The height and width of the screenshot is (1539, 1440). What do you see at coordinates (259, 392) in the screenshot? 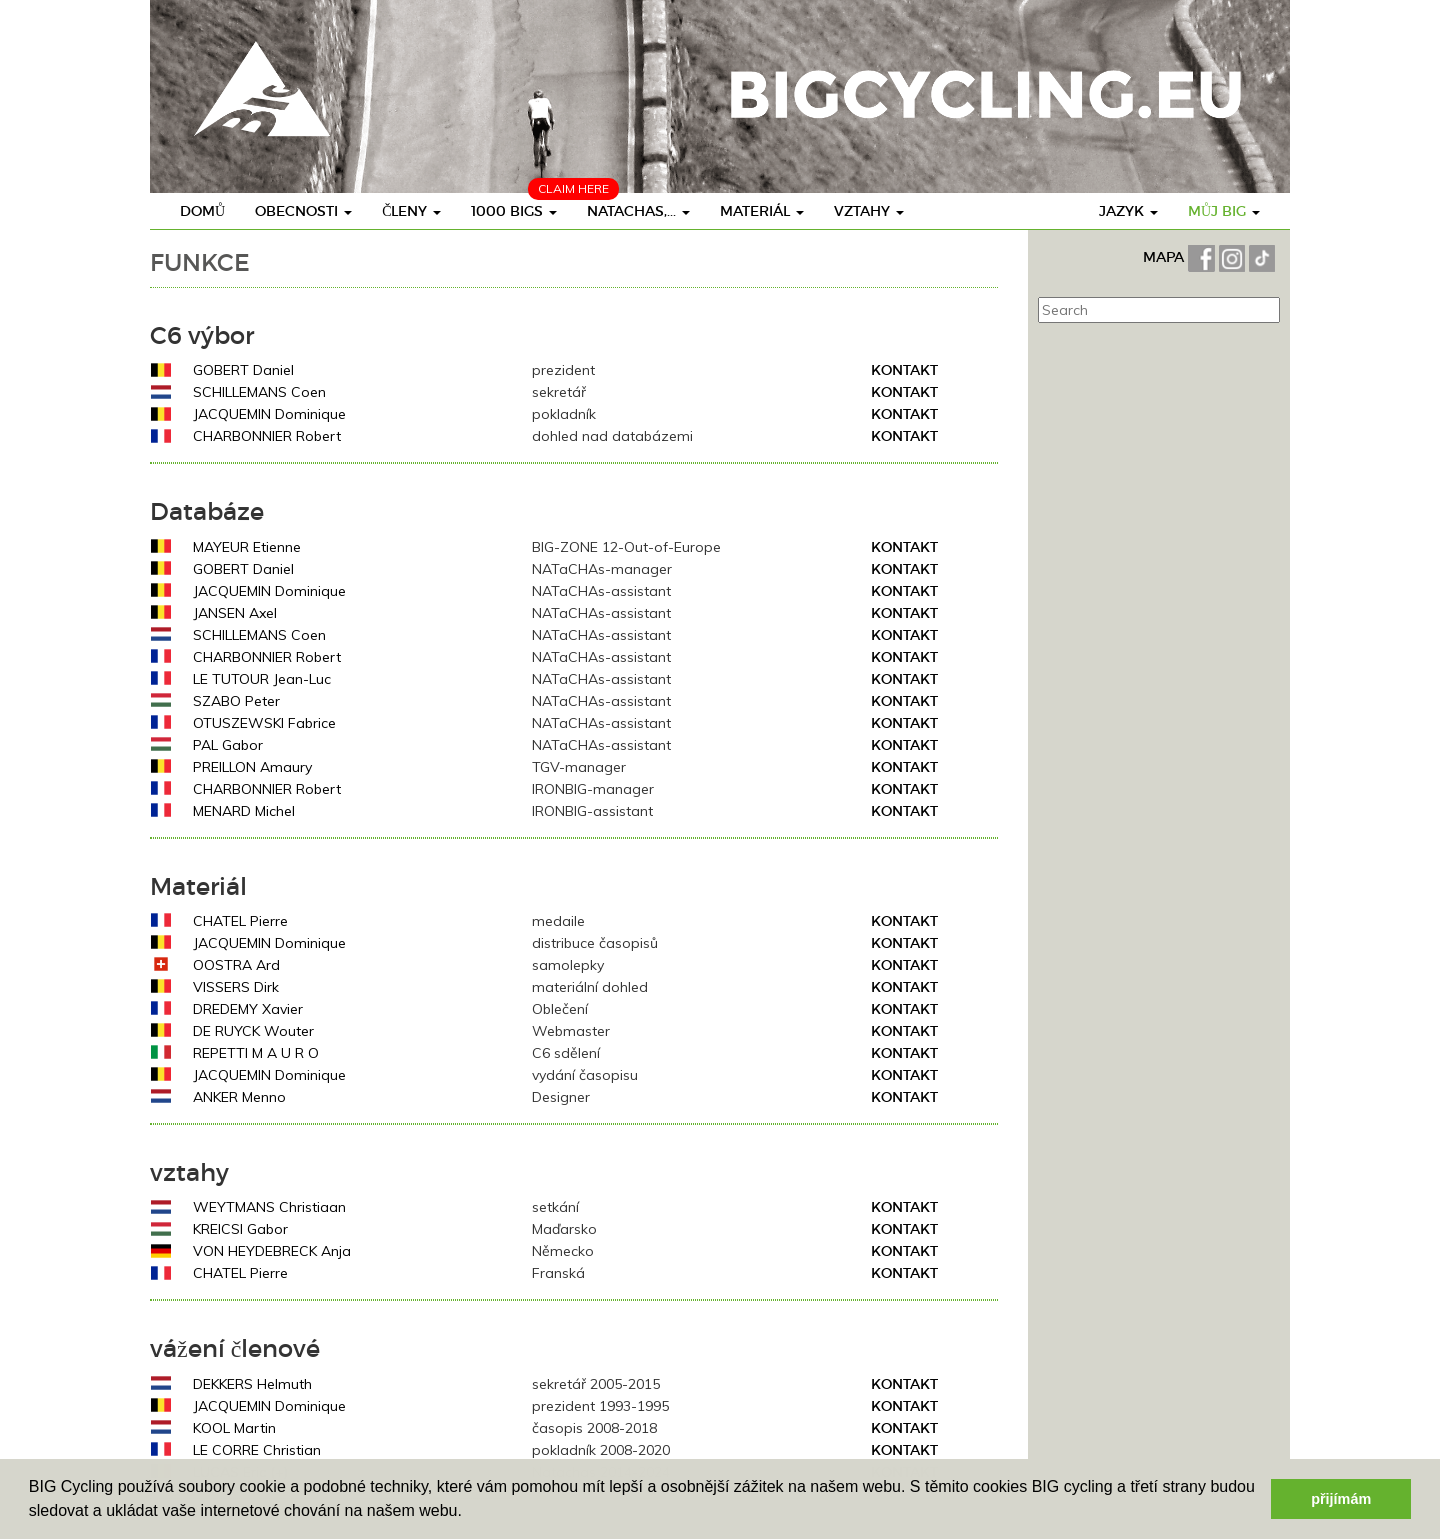
I see `SCHILLEMANS Coen` at bounding box center [259, 392].